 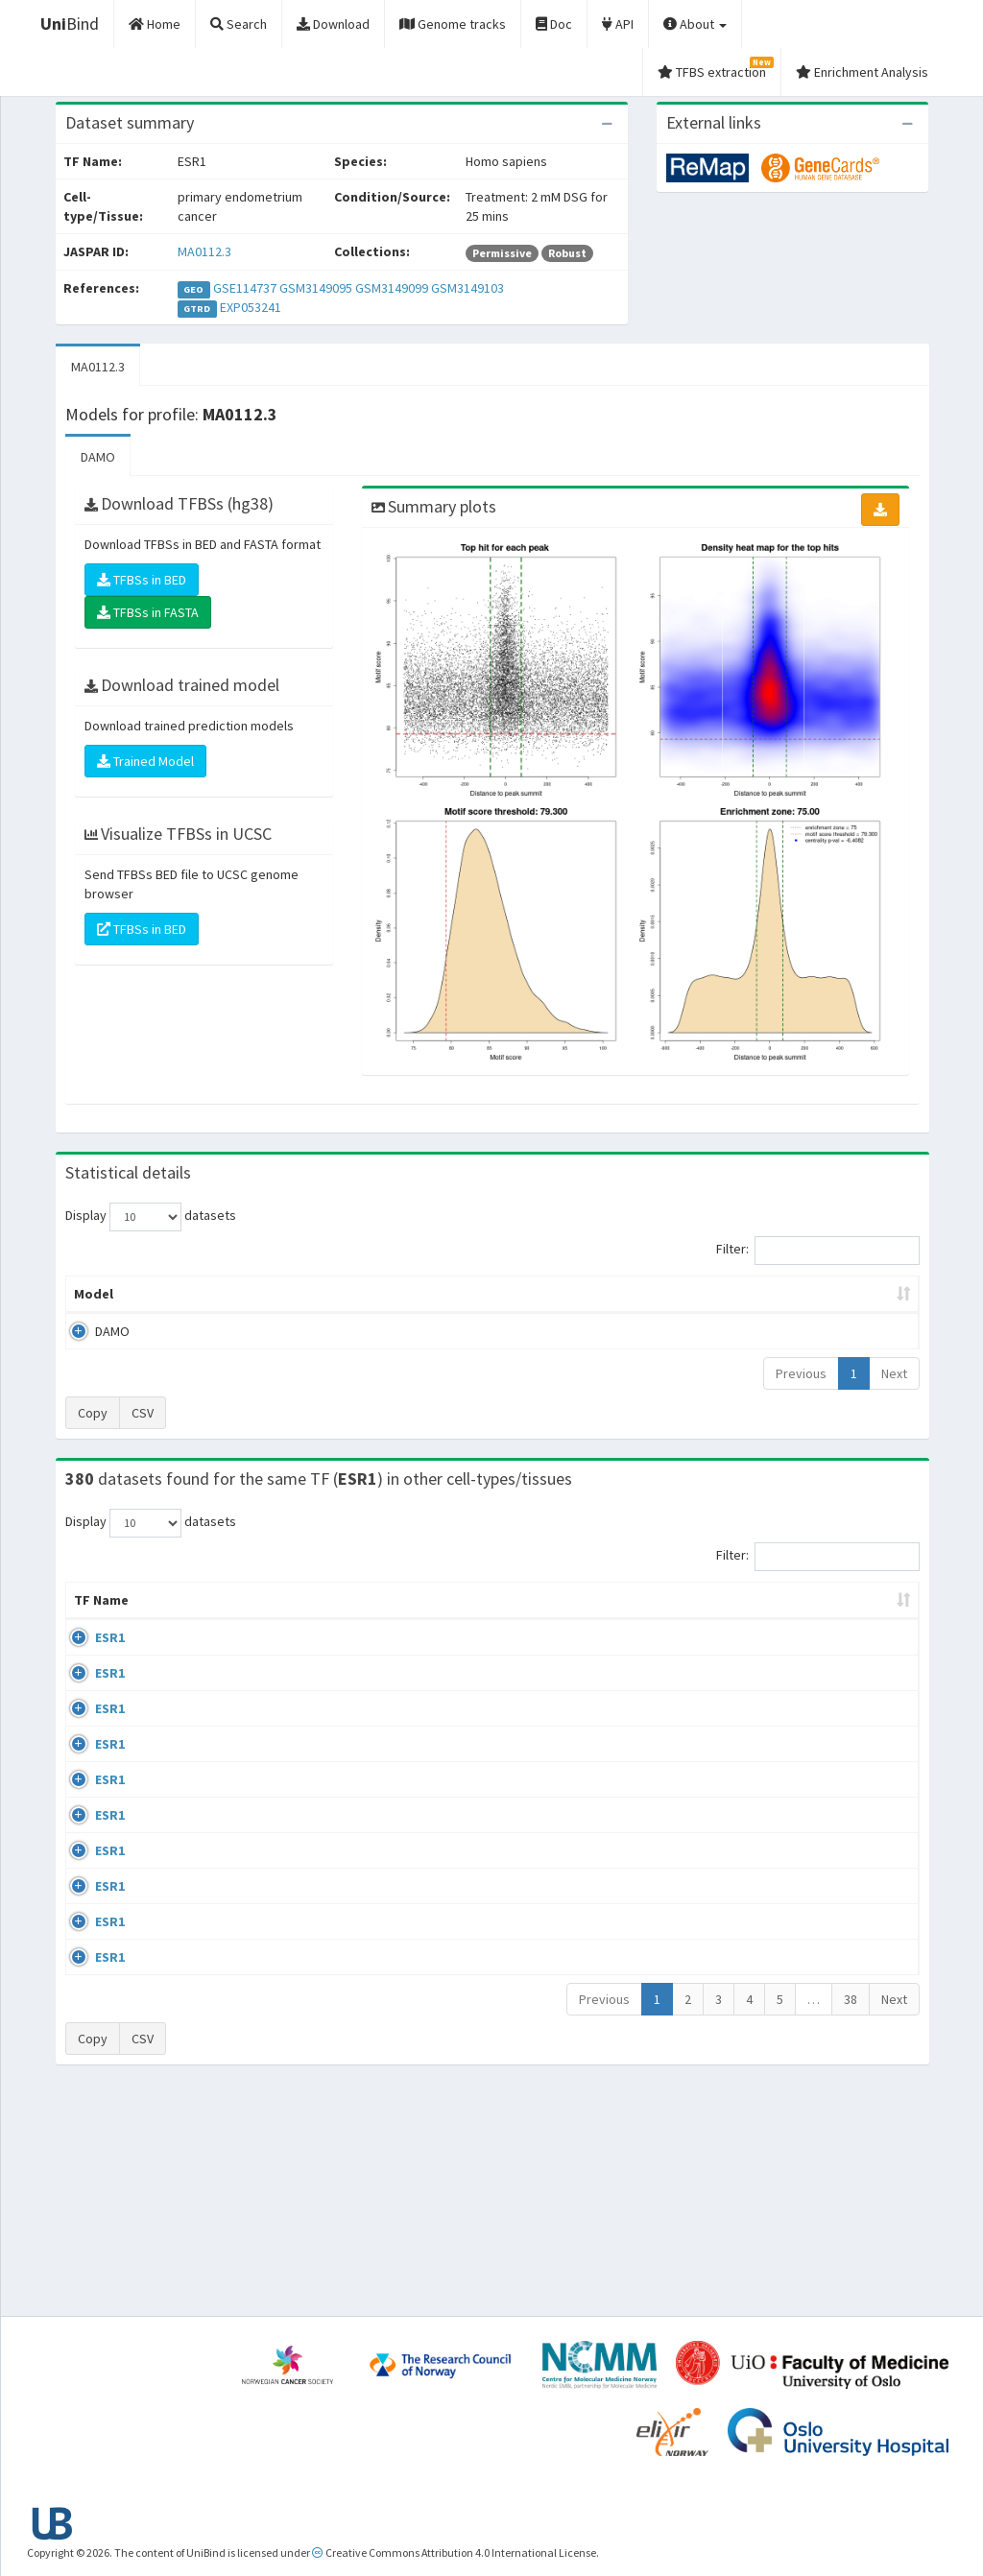 What do you see at coordinates (409, 1293) in the screenshot?
I see `Enrichment Zone [Enrichment Zone: activate to sort column ascending]` at bounding box center [409, 1293].